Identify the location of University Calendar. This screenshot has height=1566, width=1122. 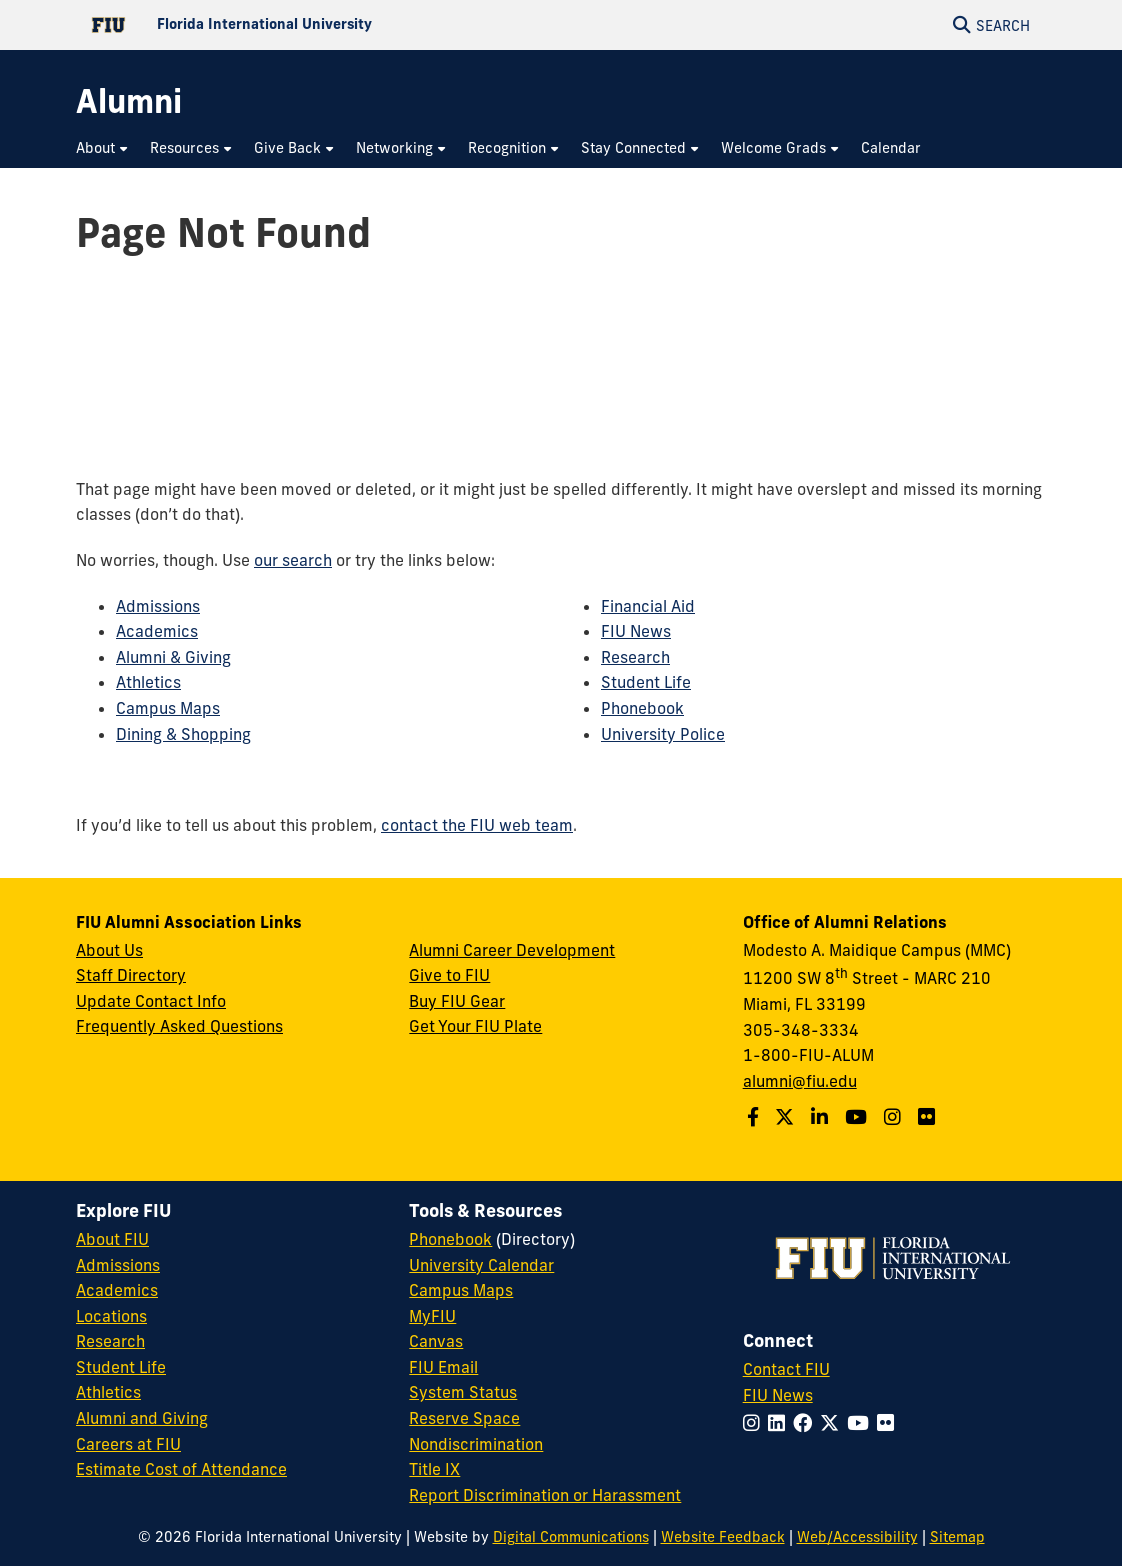
(481, 1265).